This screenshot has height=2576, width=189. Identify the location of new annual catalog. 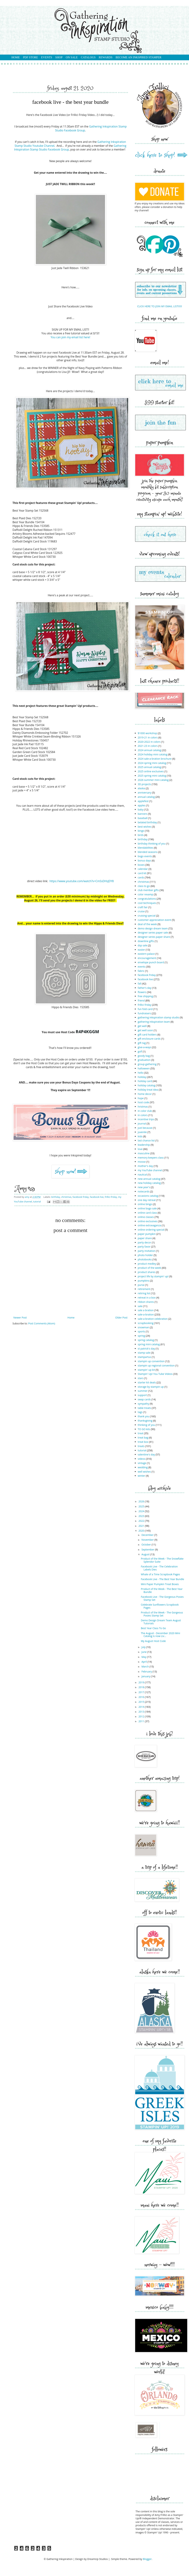
(149, 1178).